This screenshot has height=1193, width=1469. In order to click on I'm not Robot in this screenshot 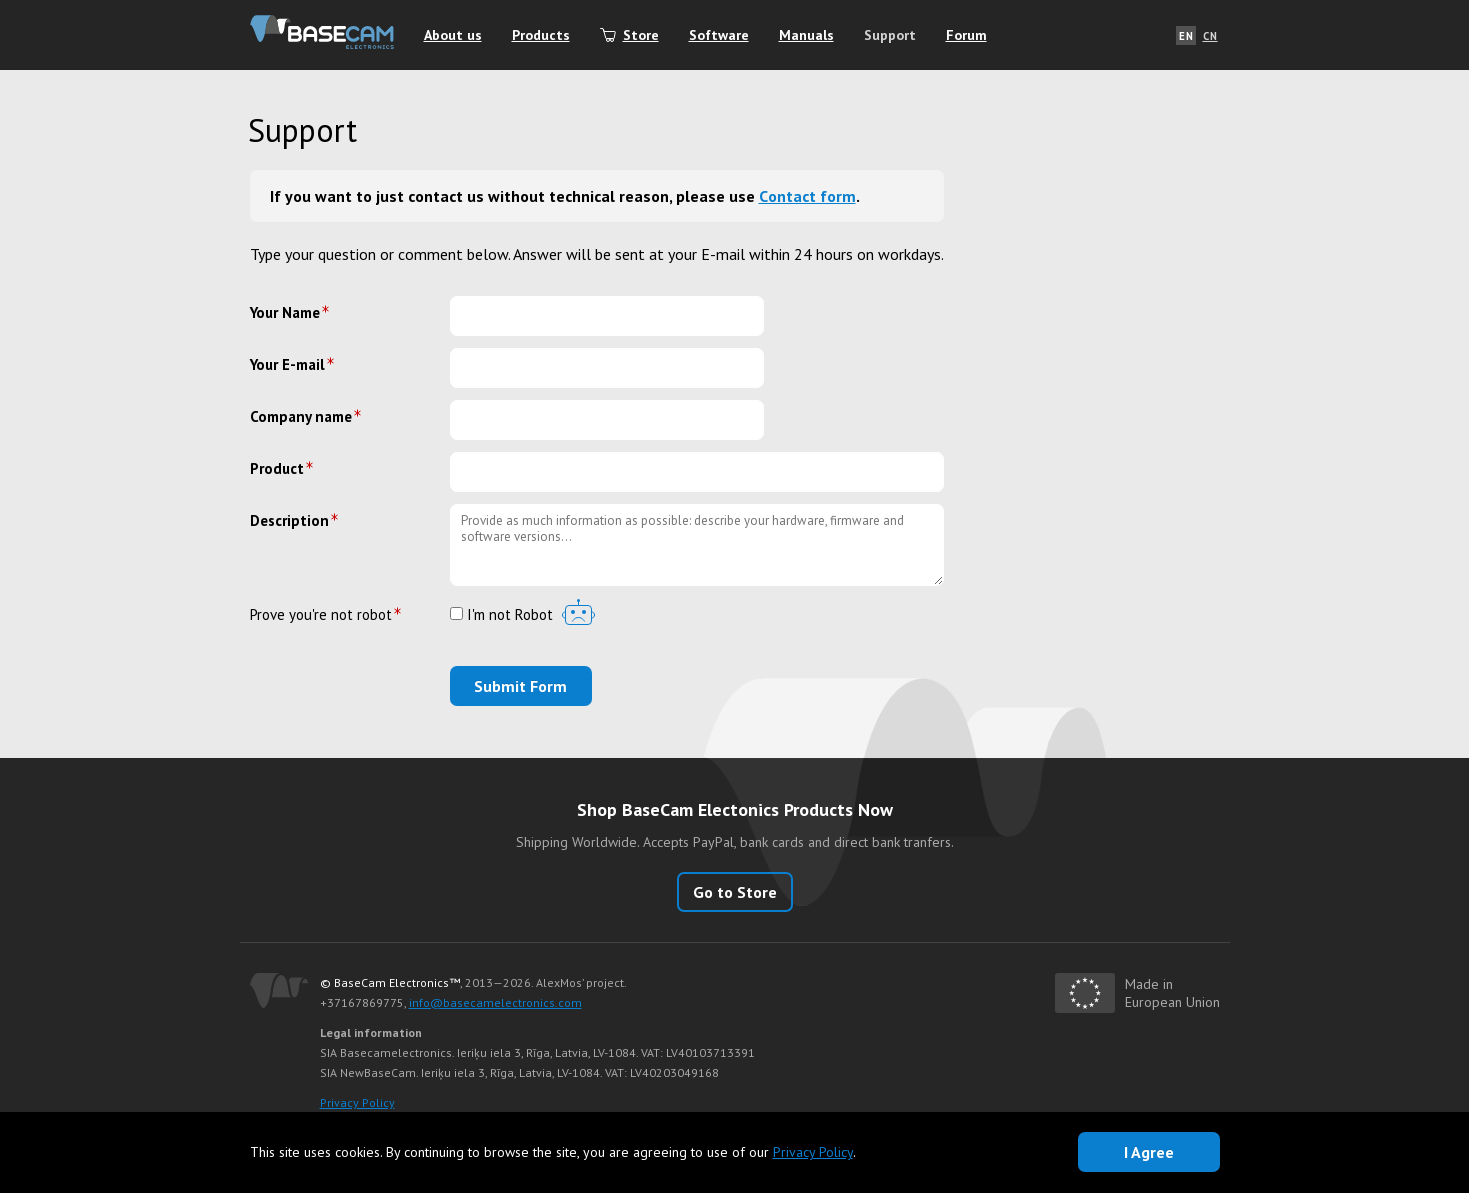, I will do `click(501, 615)`.